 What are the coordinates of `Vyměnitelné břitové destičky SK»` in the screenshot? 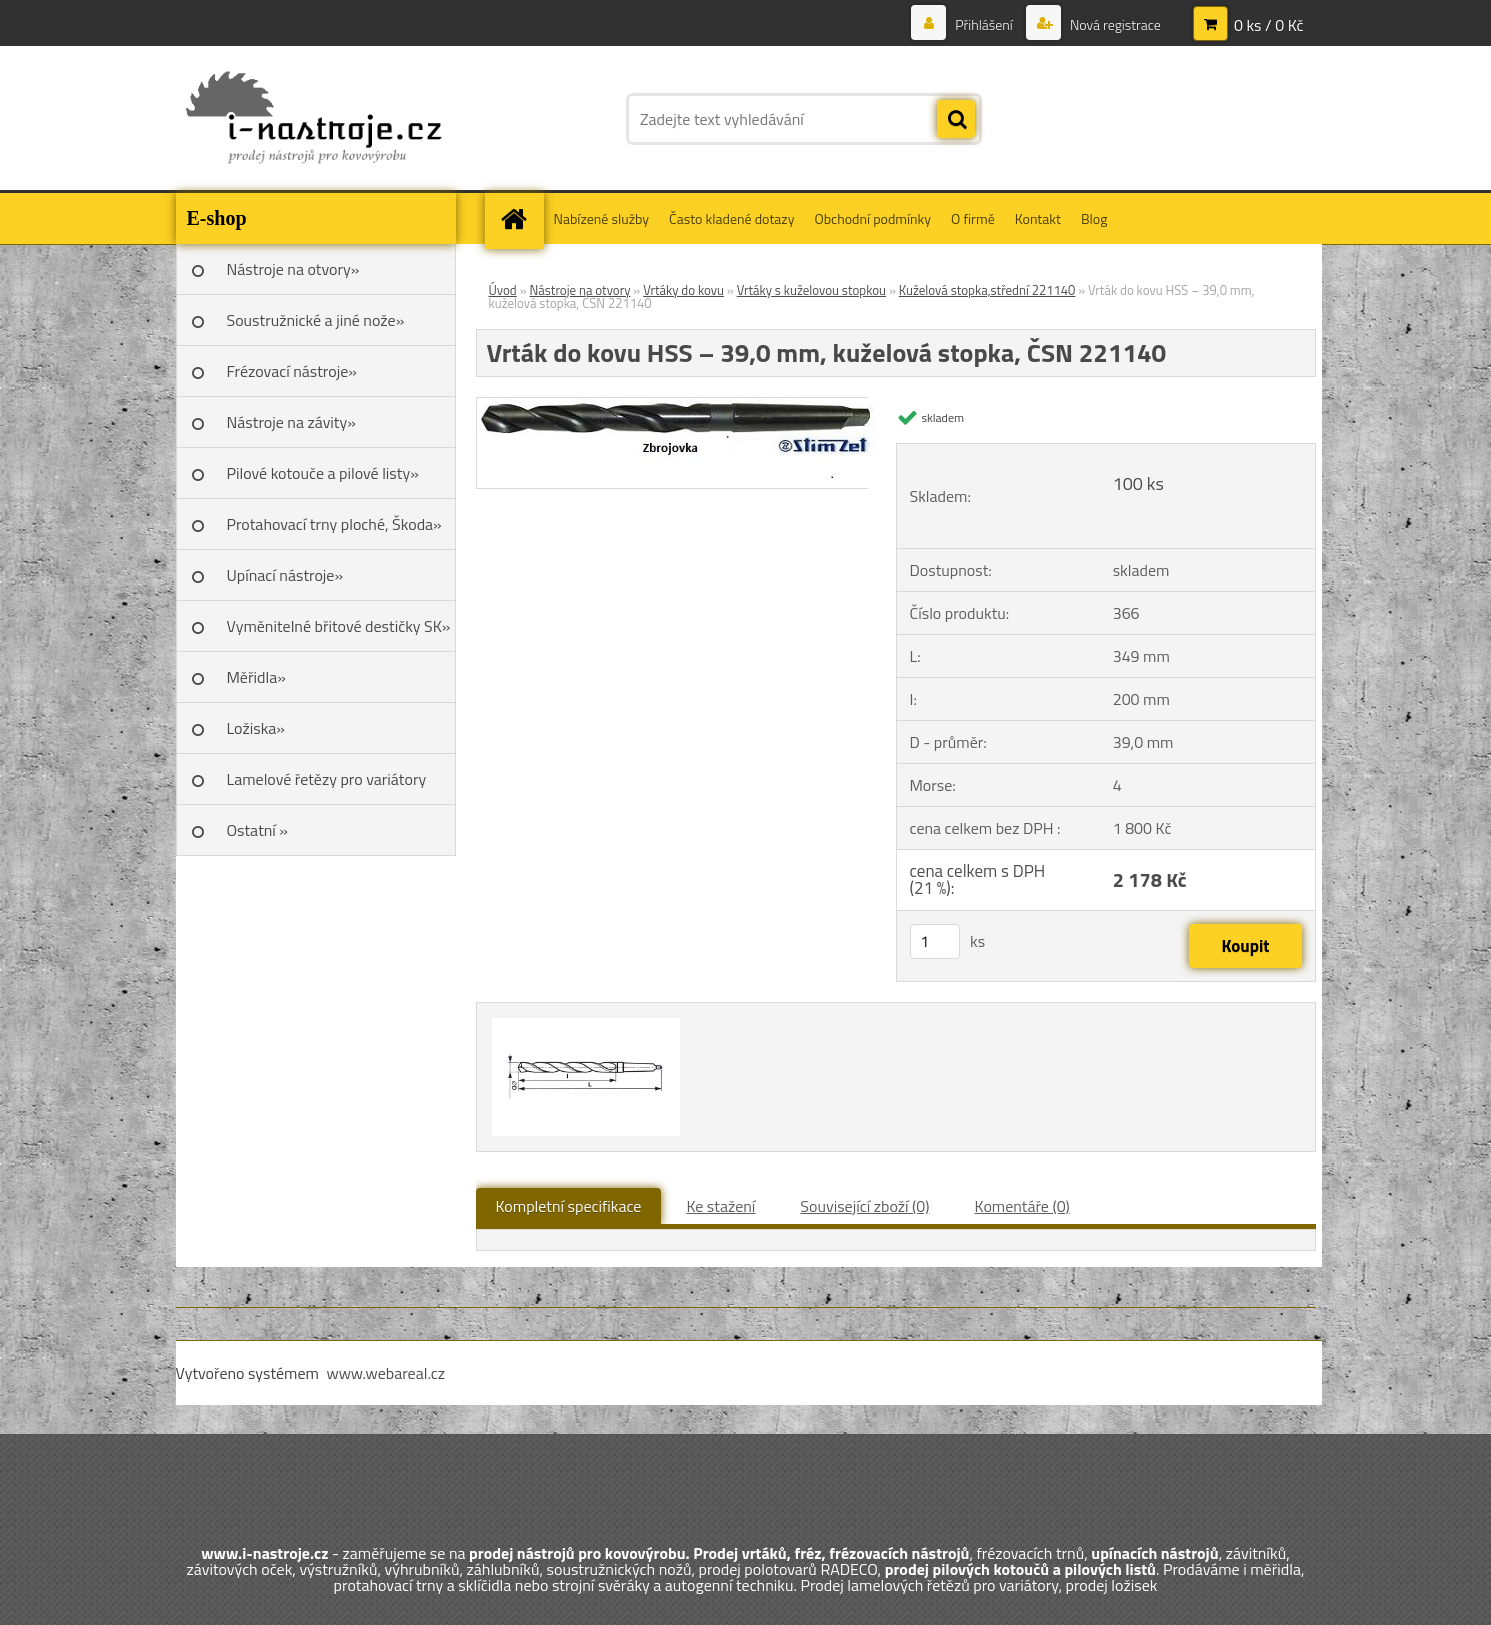 It's located at (339, 626).